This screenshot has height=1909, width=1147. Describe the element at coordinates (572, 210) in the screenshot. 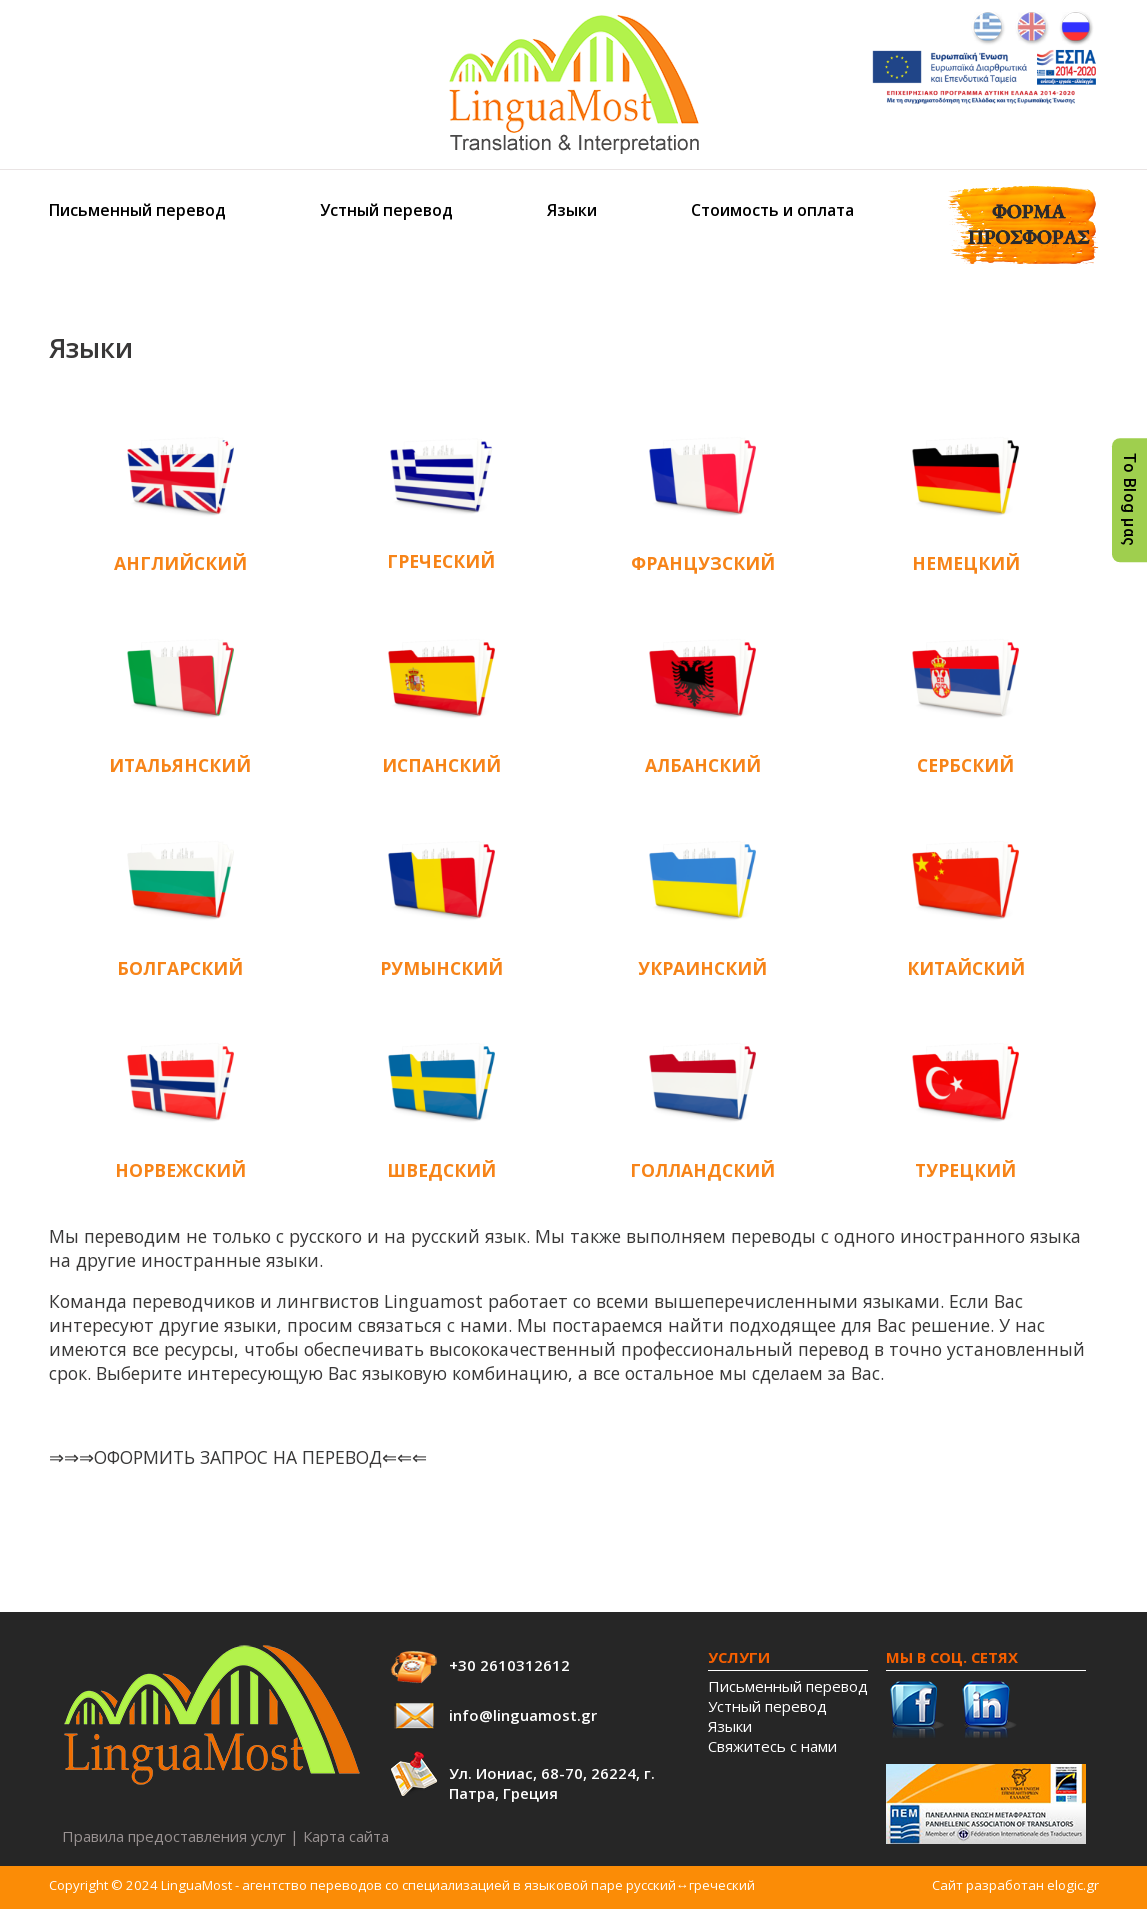

I see `Языки` at that location.